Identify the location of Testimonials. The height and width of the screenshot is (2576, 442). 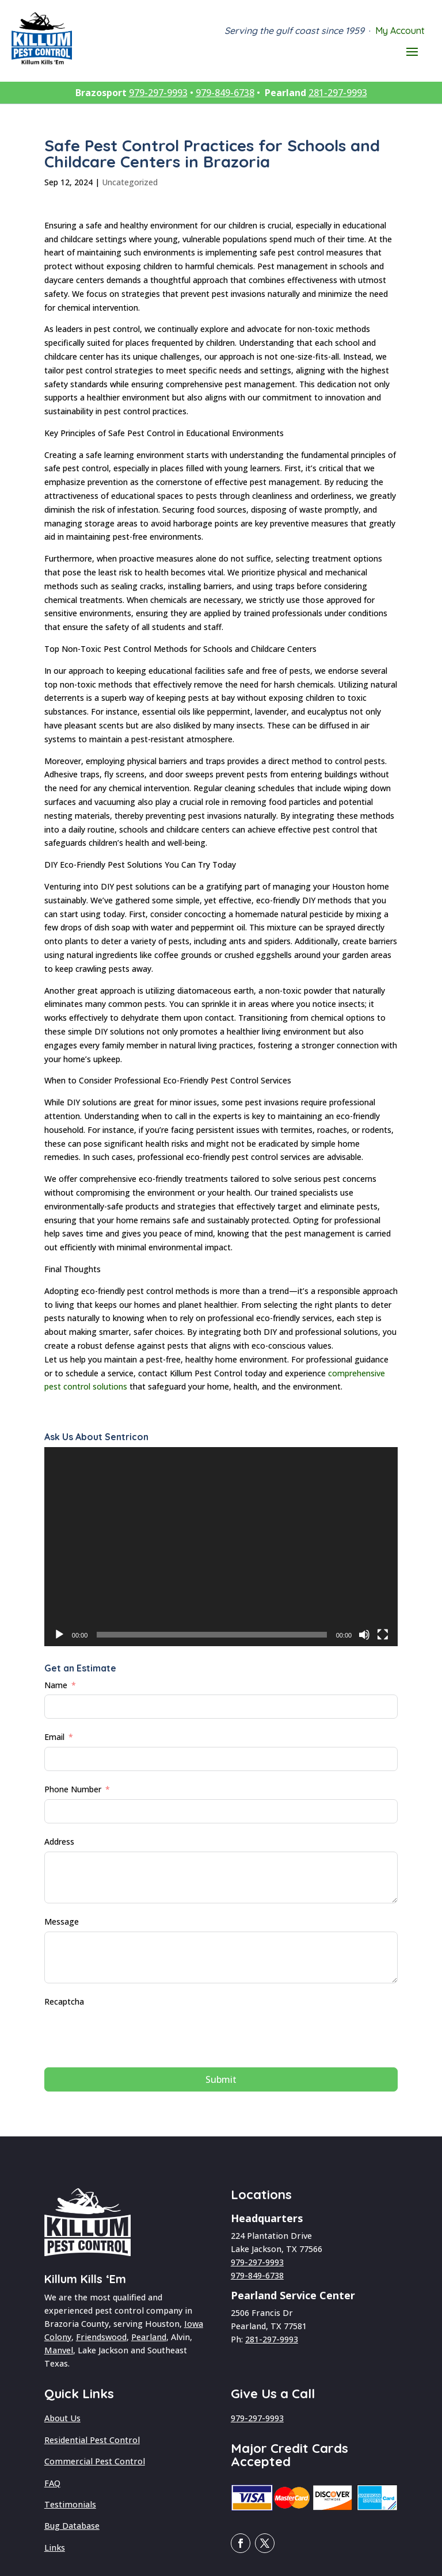
(70, 2504).